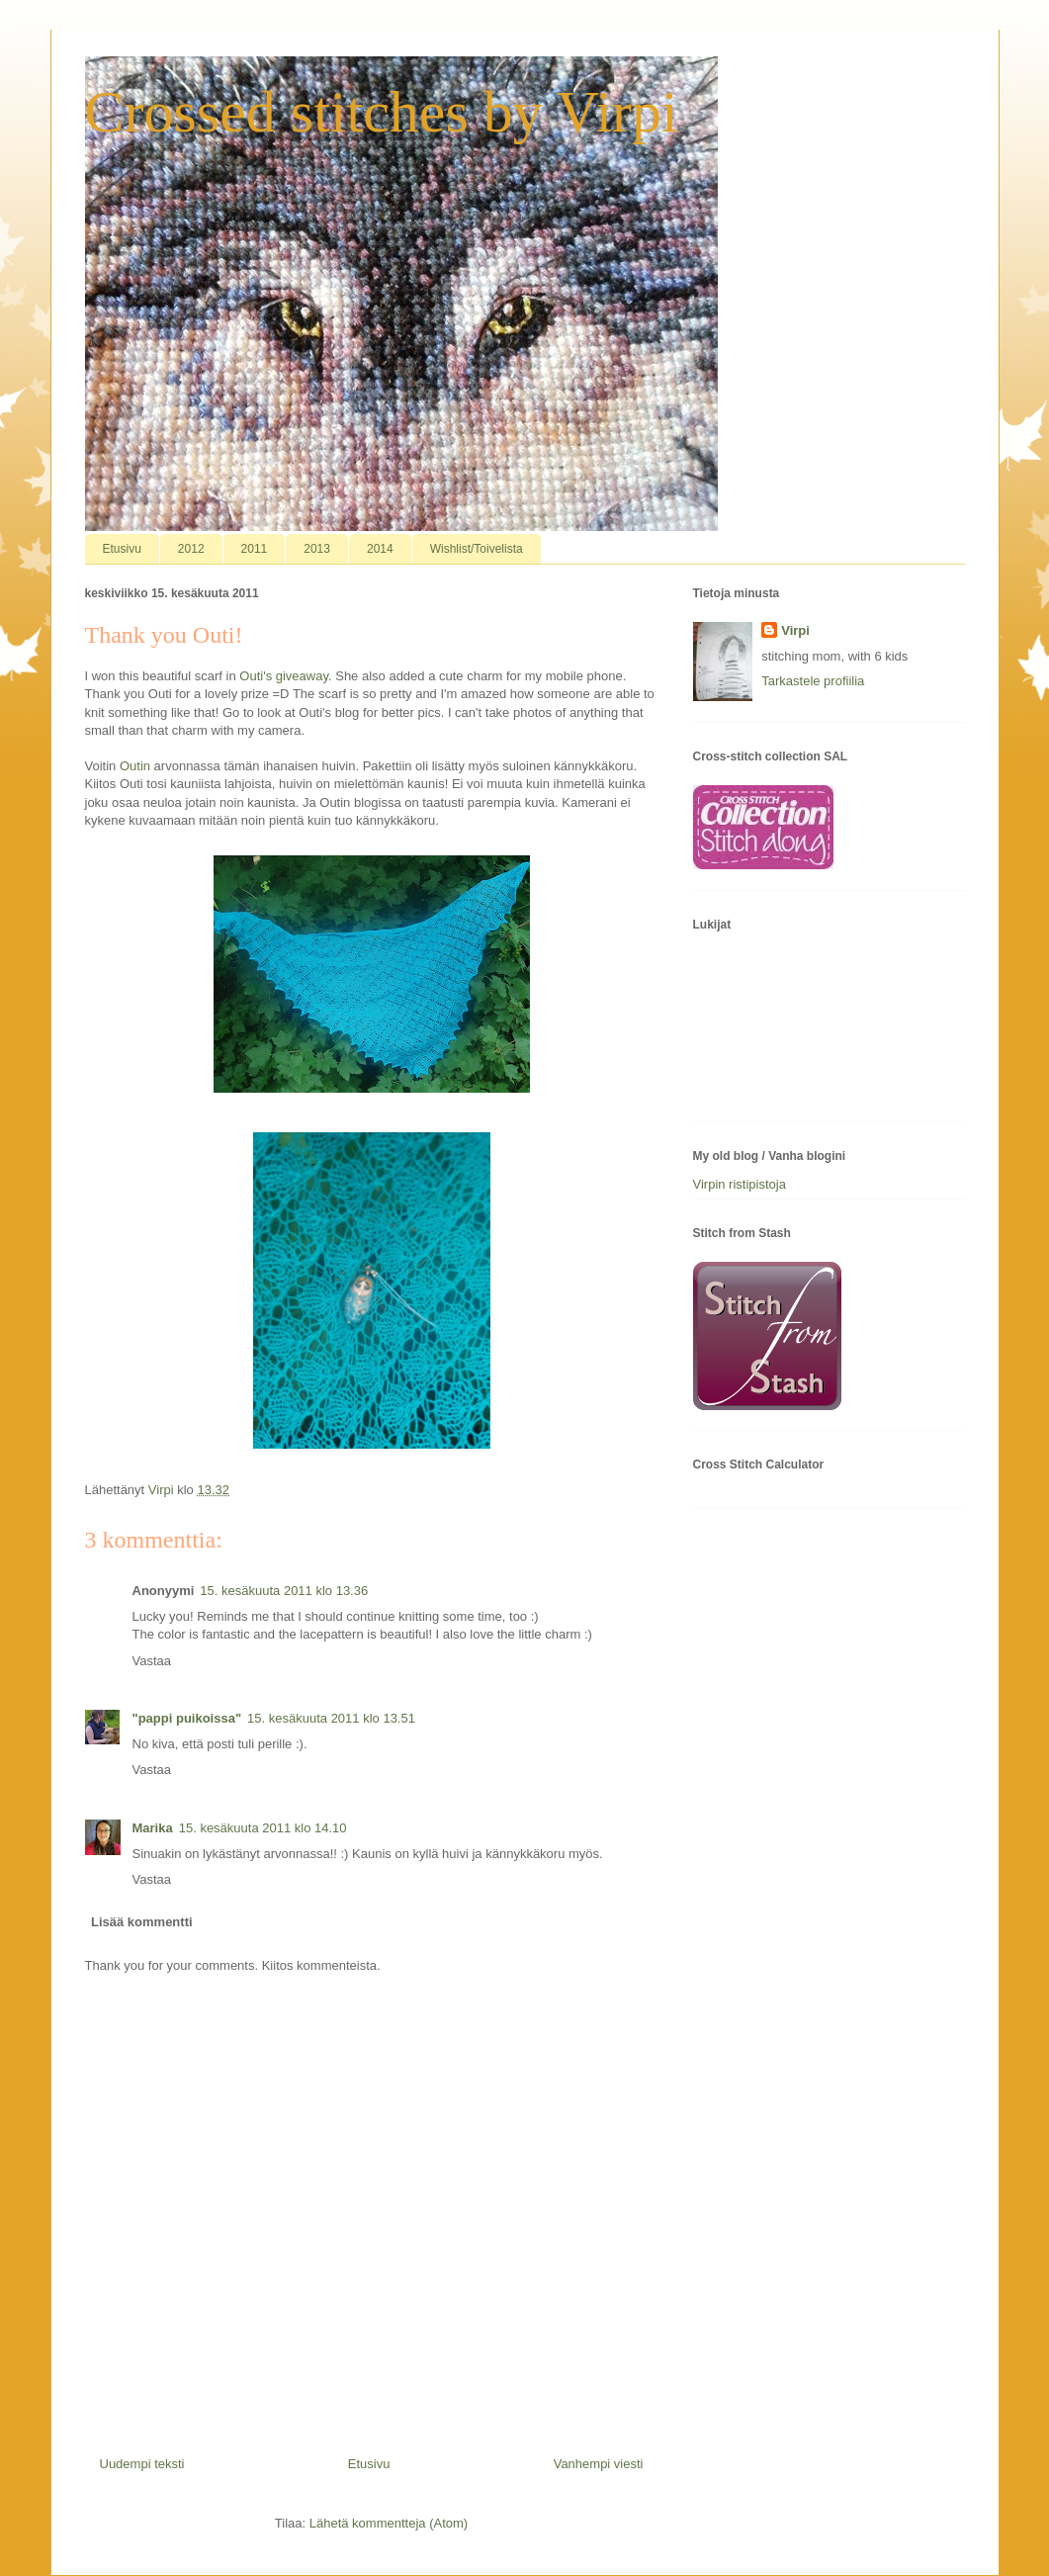  Describe the element at coordinates (135, 765) in the screenshot. I see `Outin` at that location.